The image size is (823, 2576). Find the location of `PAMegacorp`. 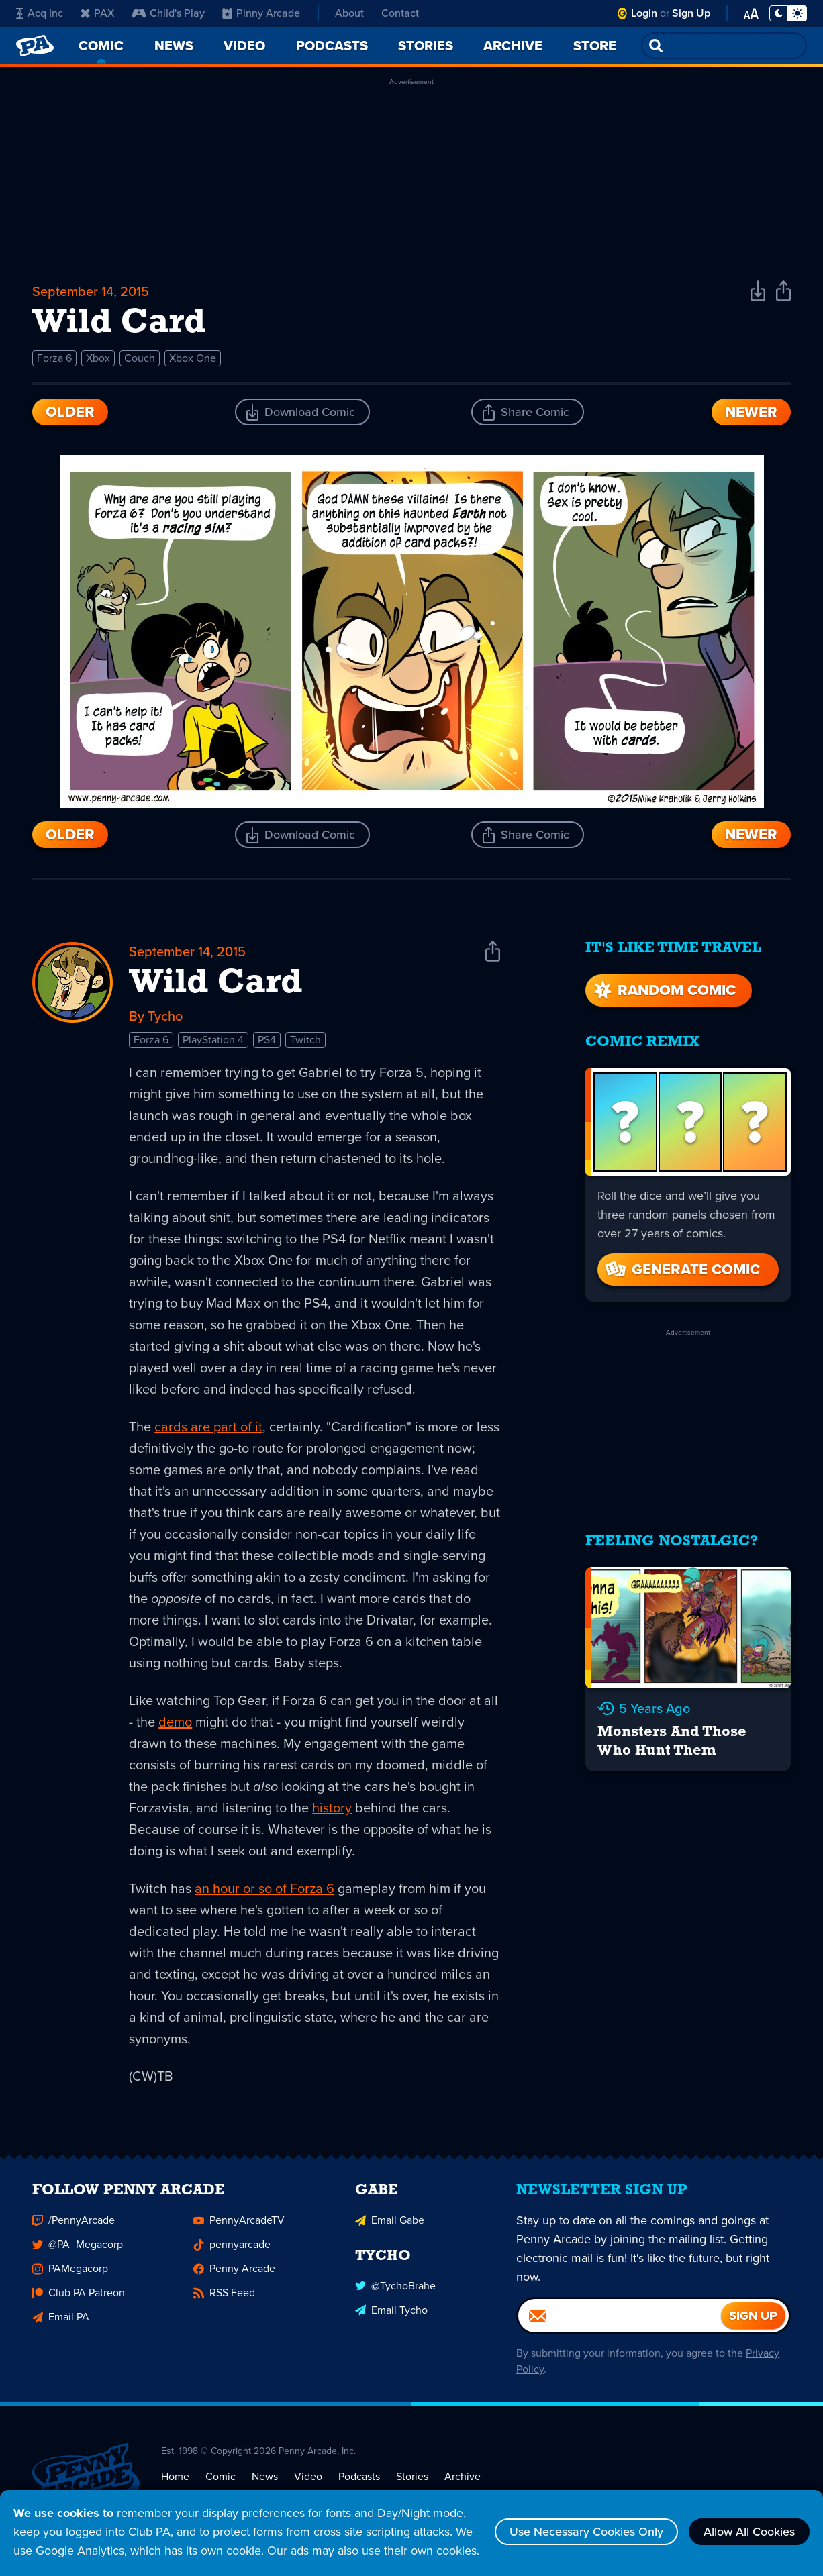

PAMegacorp is located at coordinates (70, 2270).